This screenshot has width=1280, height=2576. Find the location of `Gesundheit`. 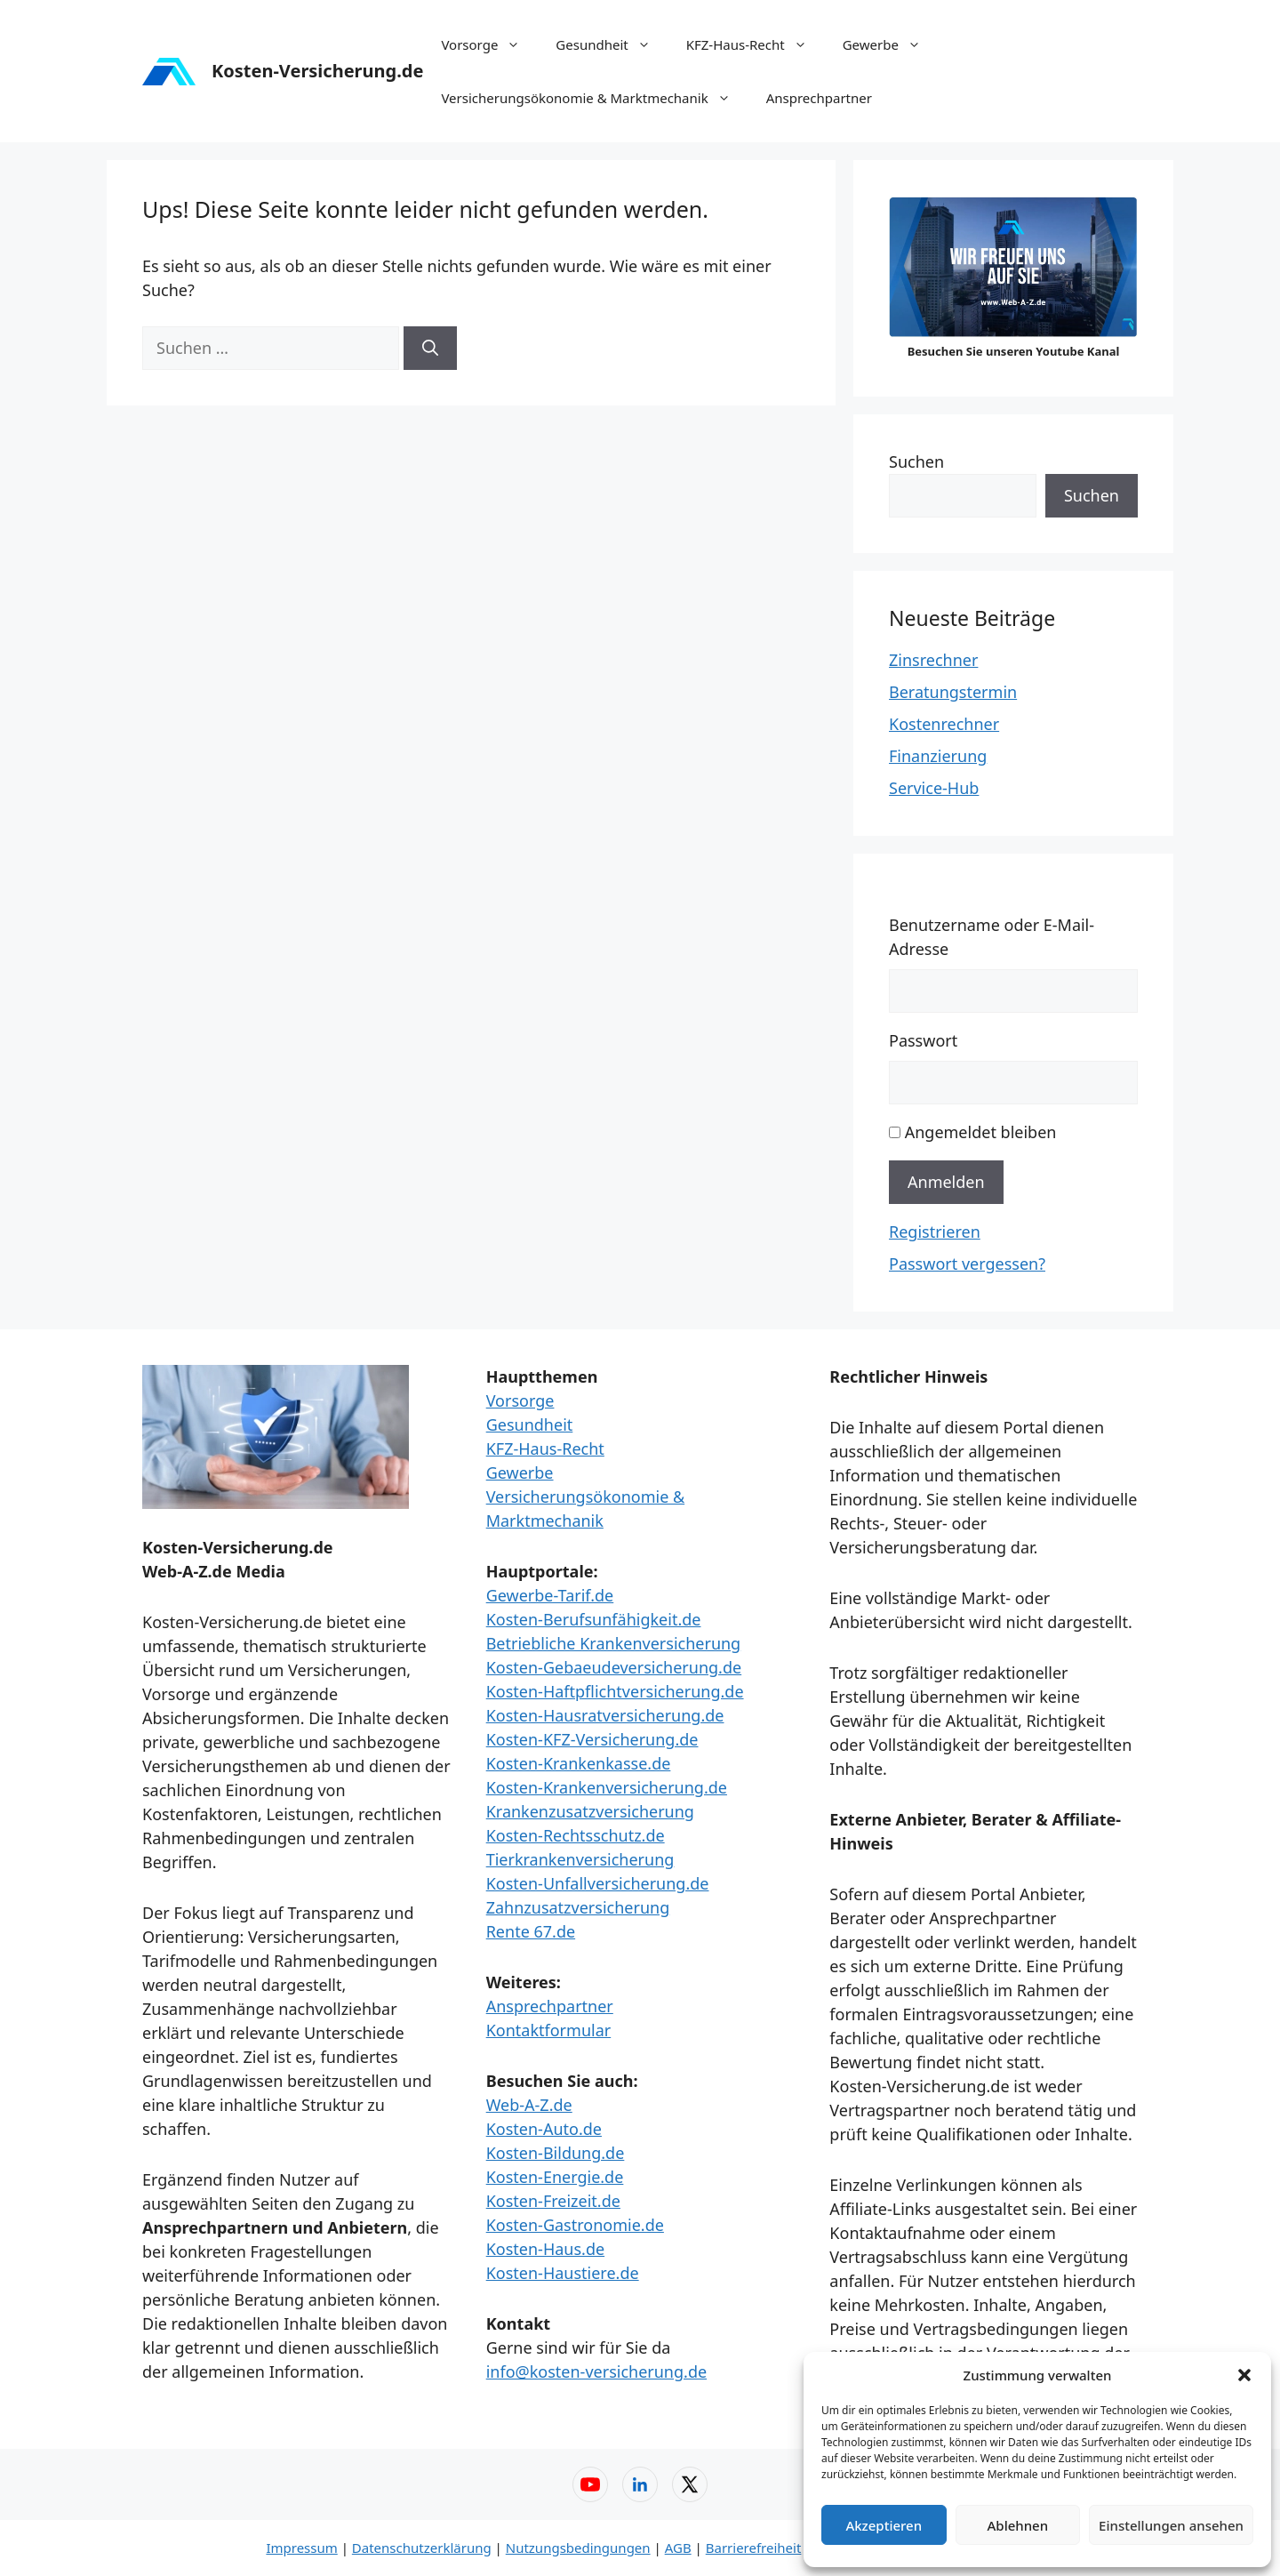

Gesundheit is located at coordinates (612, 44).